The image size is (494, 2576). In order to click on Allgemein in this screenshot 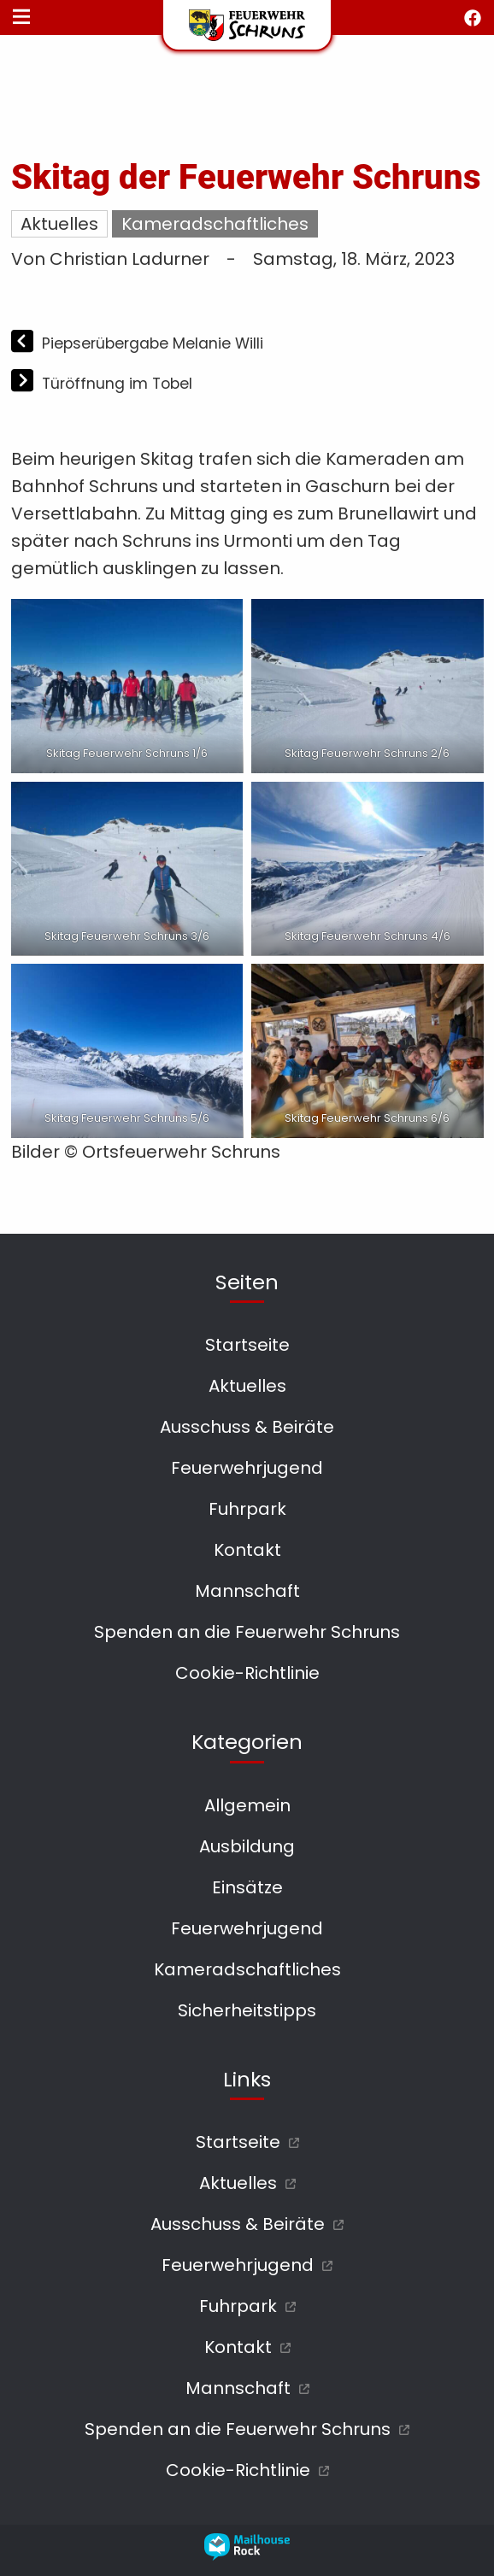, I will do `click(247, 1805)`.